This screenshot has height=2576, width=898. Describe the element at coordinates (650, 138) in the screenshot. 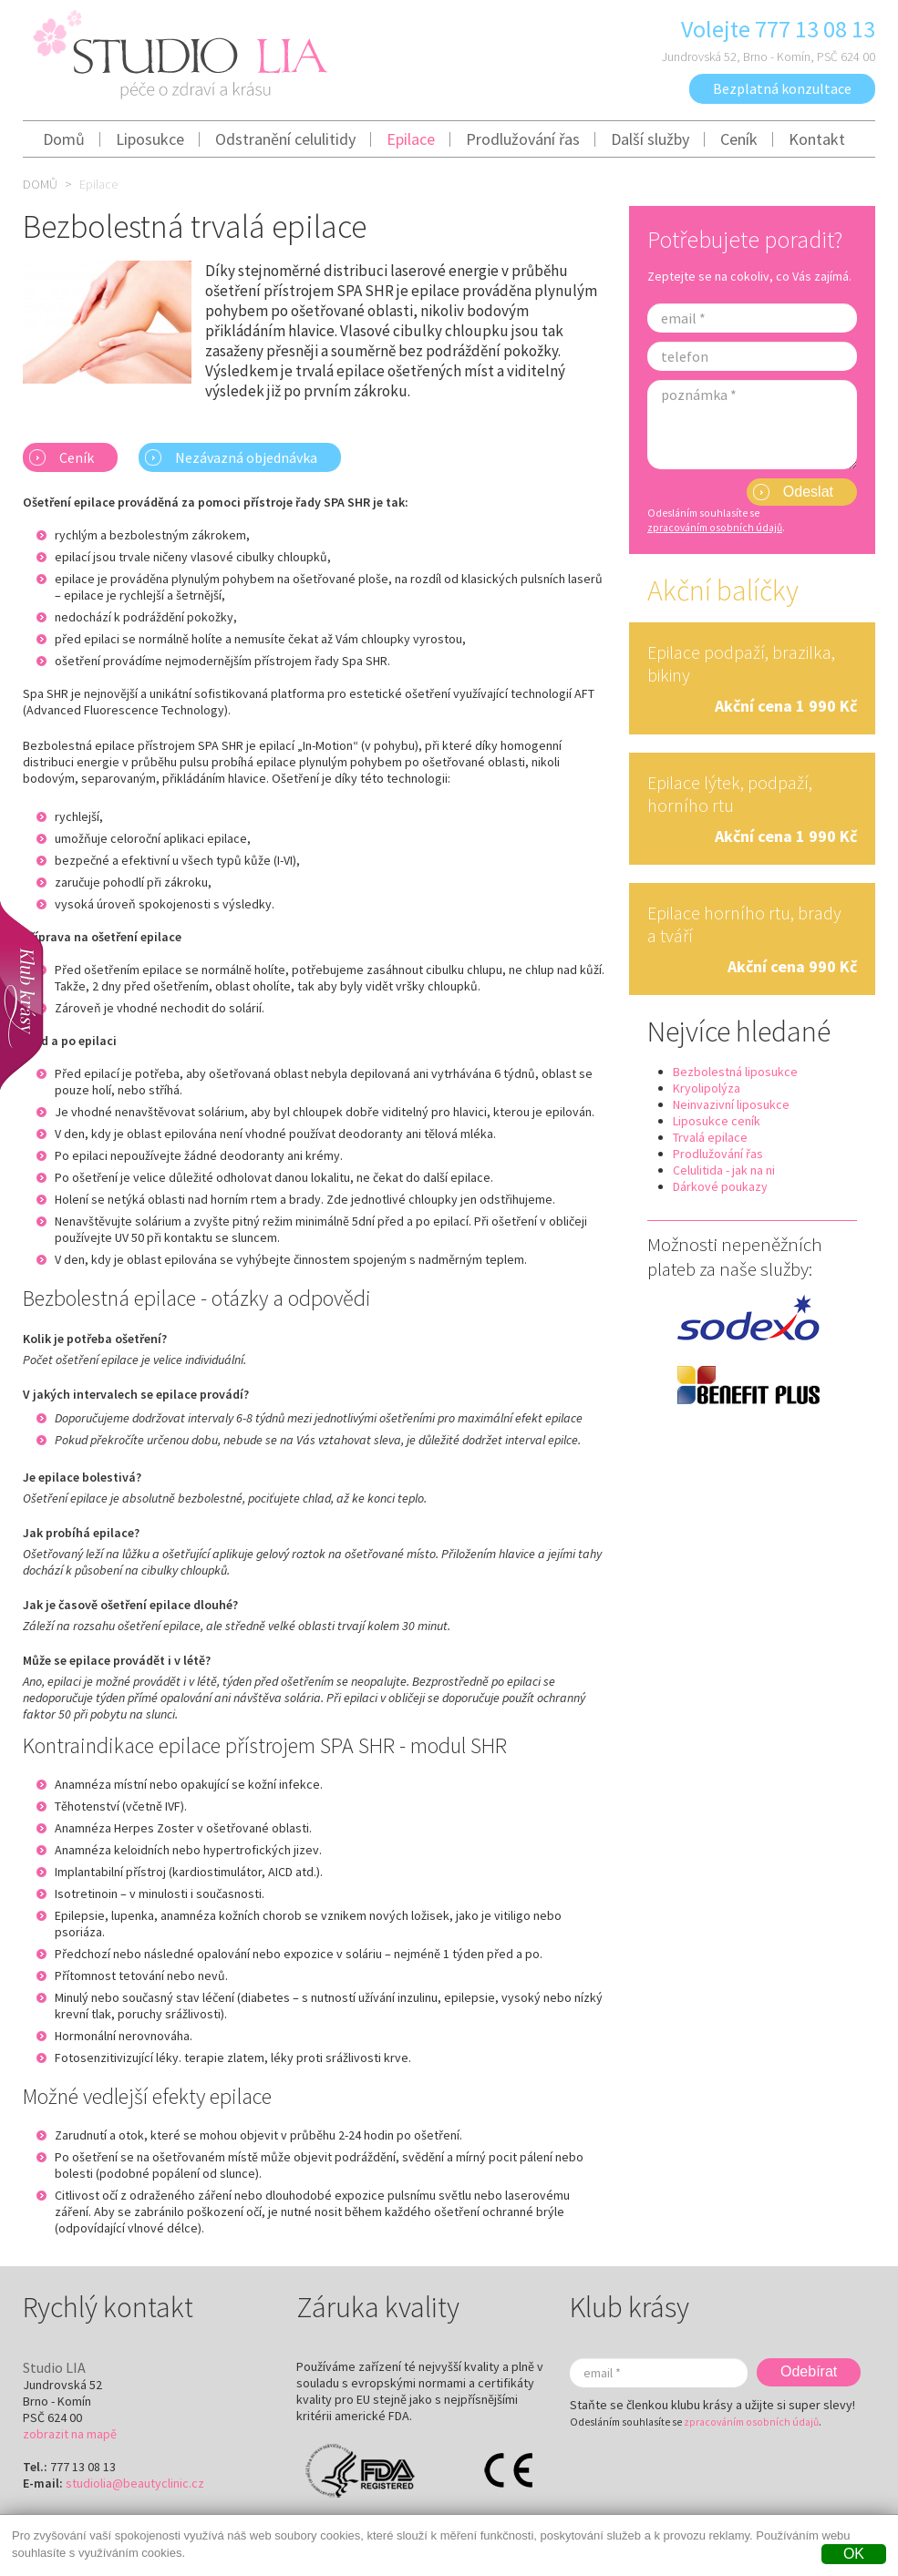

I see `Další služby` at that location.